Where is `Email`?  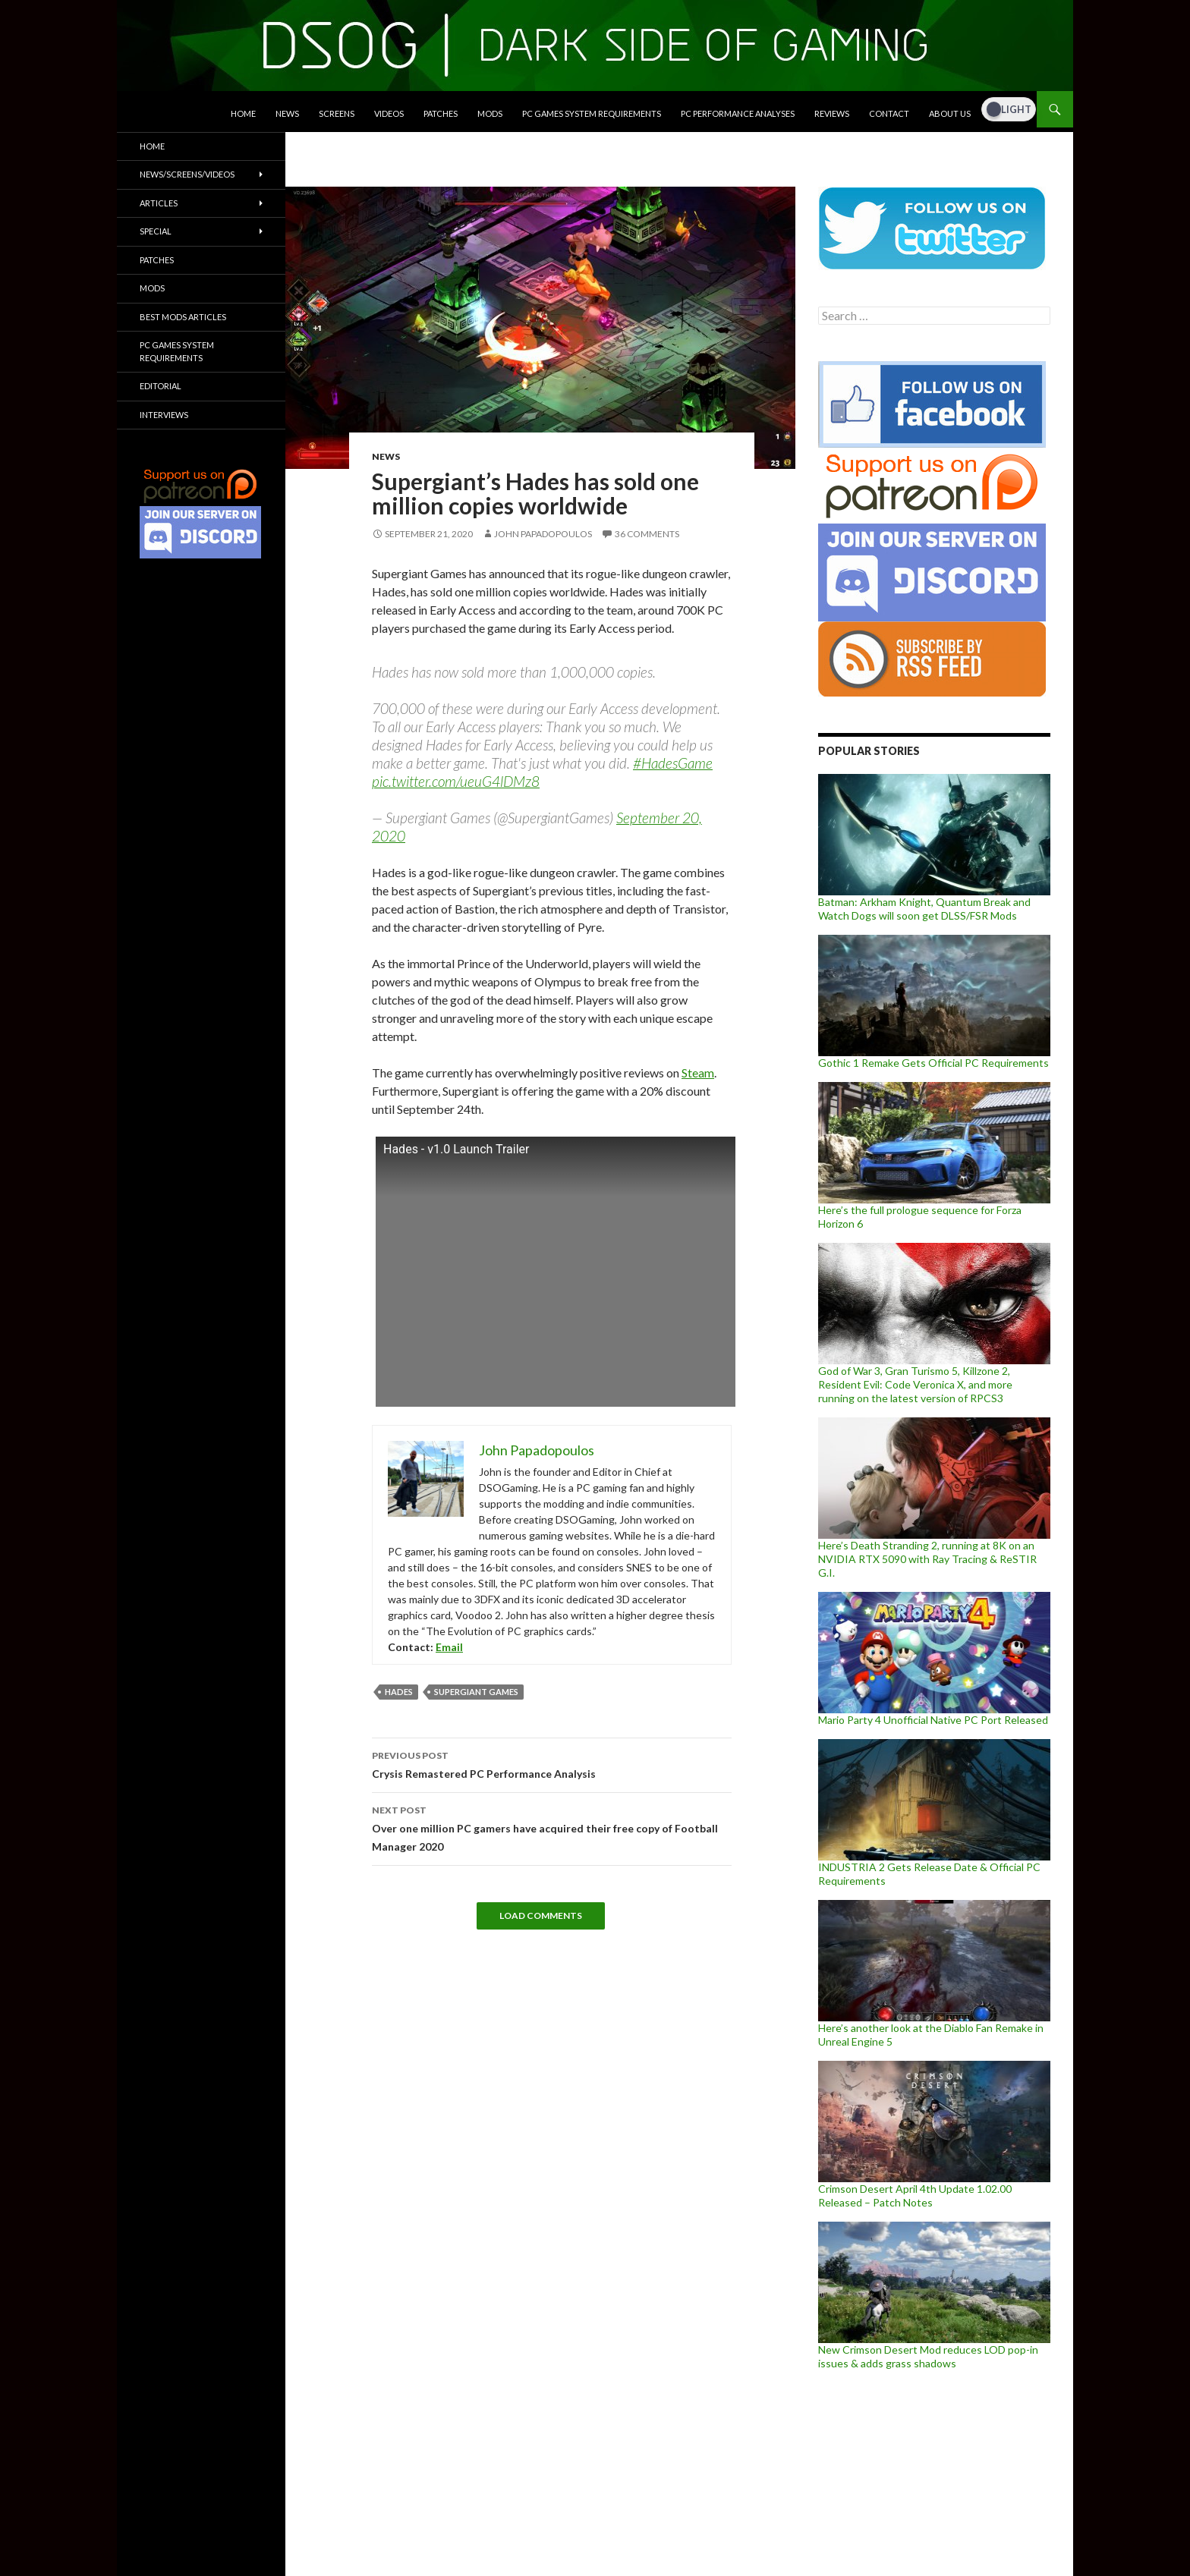
Email is located at coordinates (449, 1646).